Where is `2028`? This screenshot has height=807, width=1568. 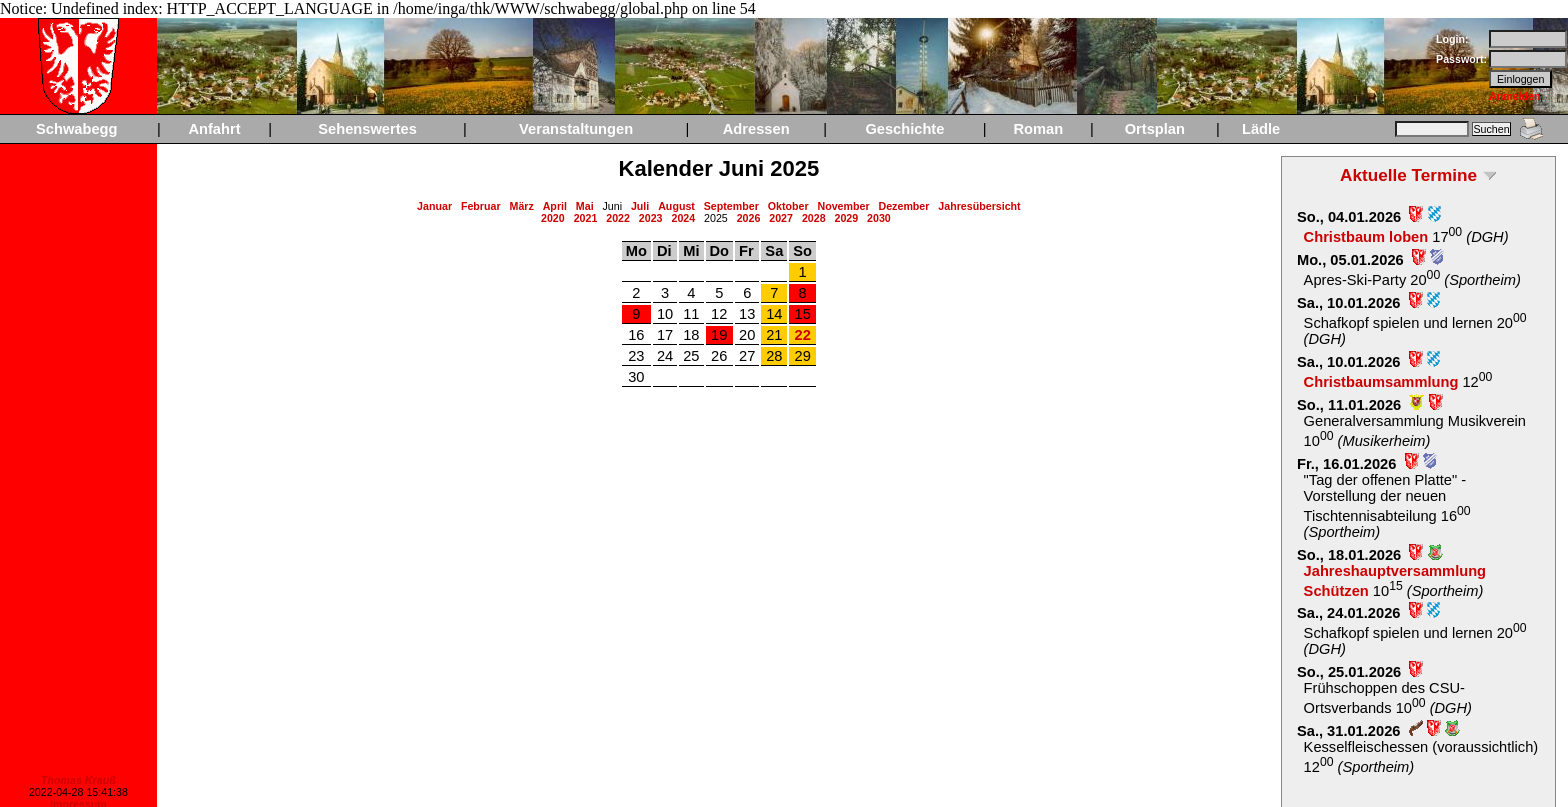
2028 is located at coordinates (814, 218).